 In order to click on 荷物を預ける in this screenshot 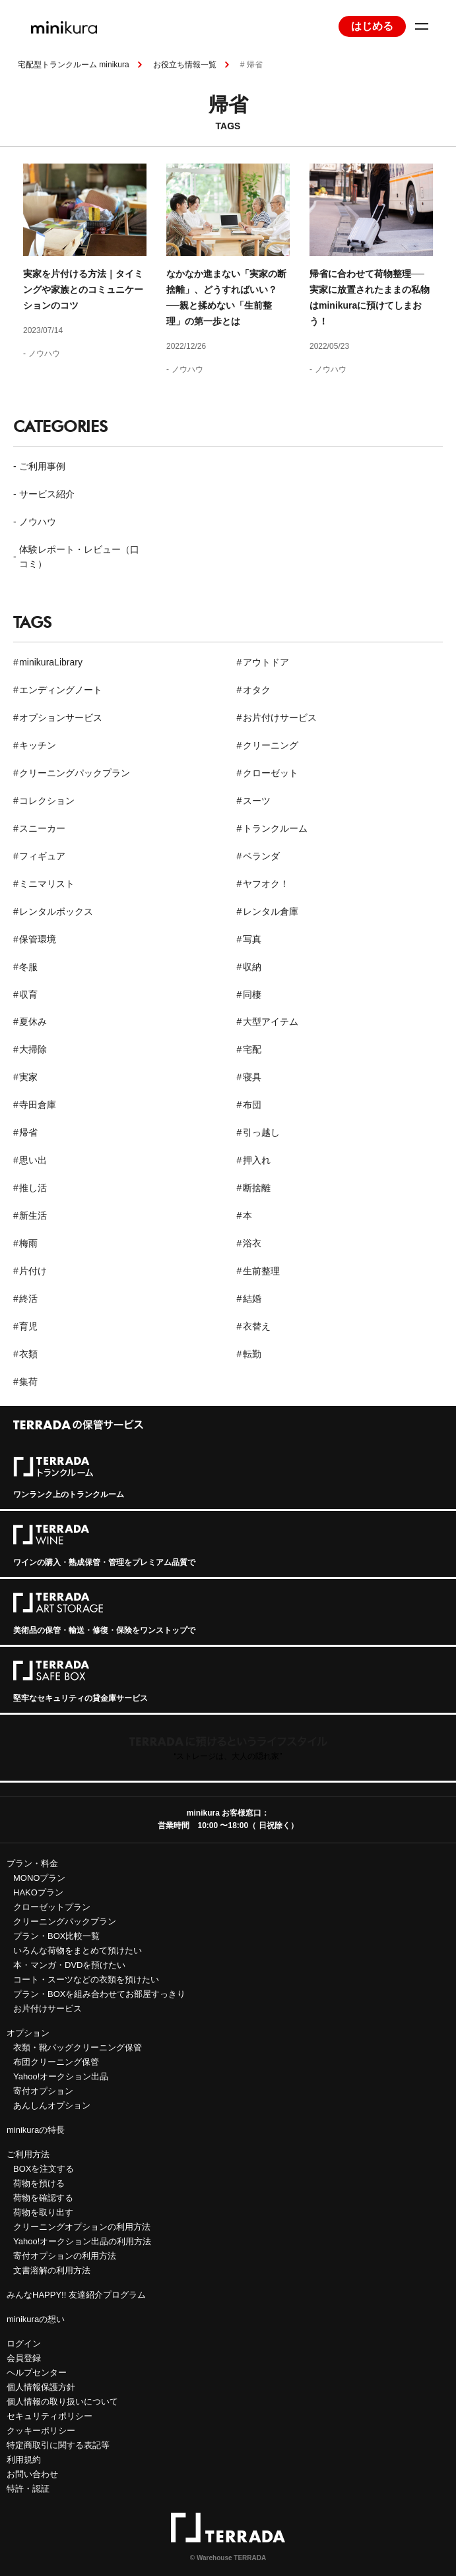, I will do `click(39, 2183)`.